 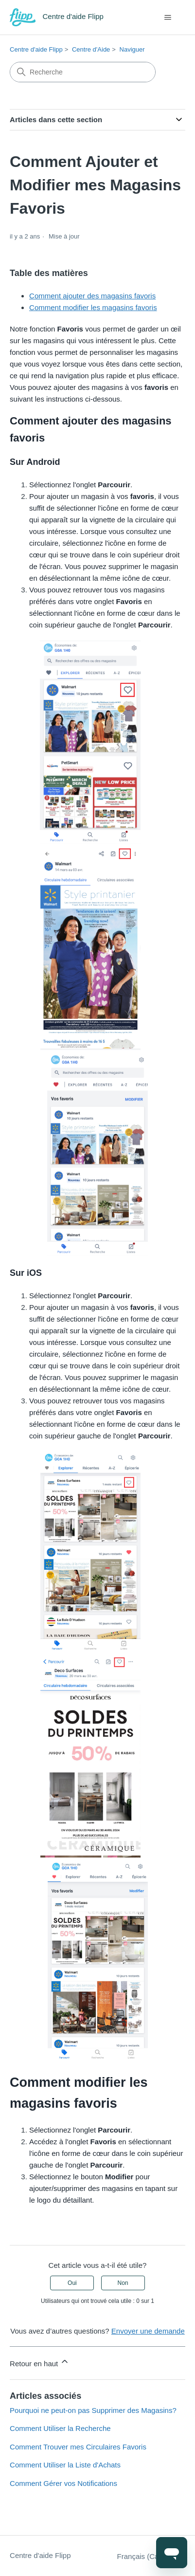 What do you see at coordinates (123, 2283) in the screenshot?
I see `Non [Cet article ne m’a pas été utile]` at bounding box center [123, 2283].